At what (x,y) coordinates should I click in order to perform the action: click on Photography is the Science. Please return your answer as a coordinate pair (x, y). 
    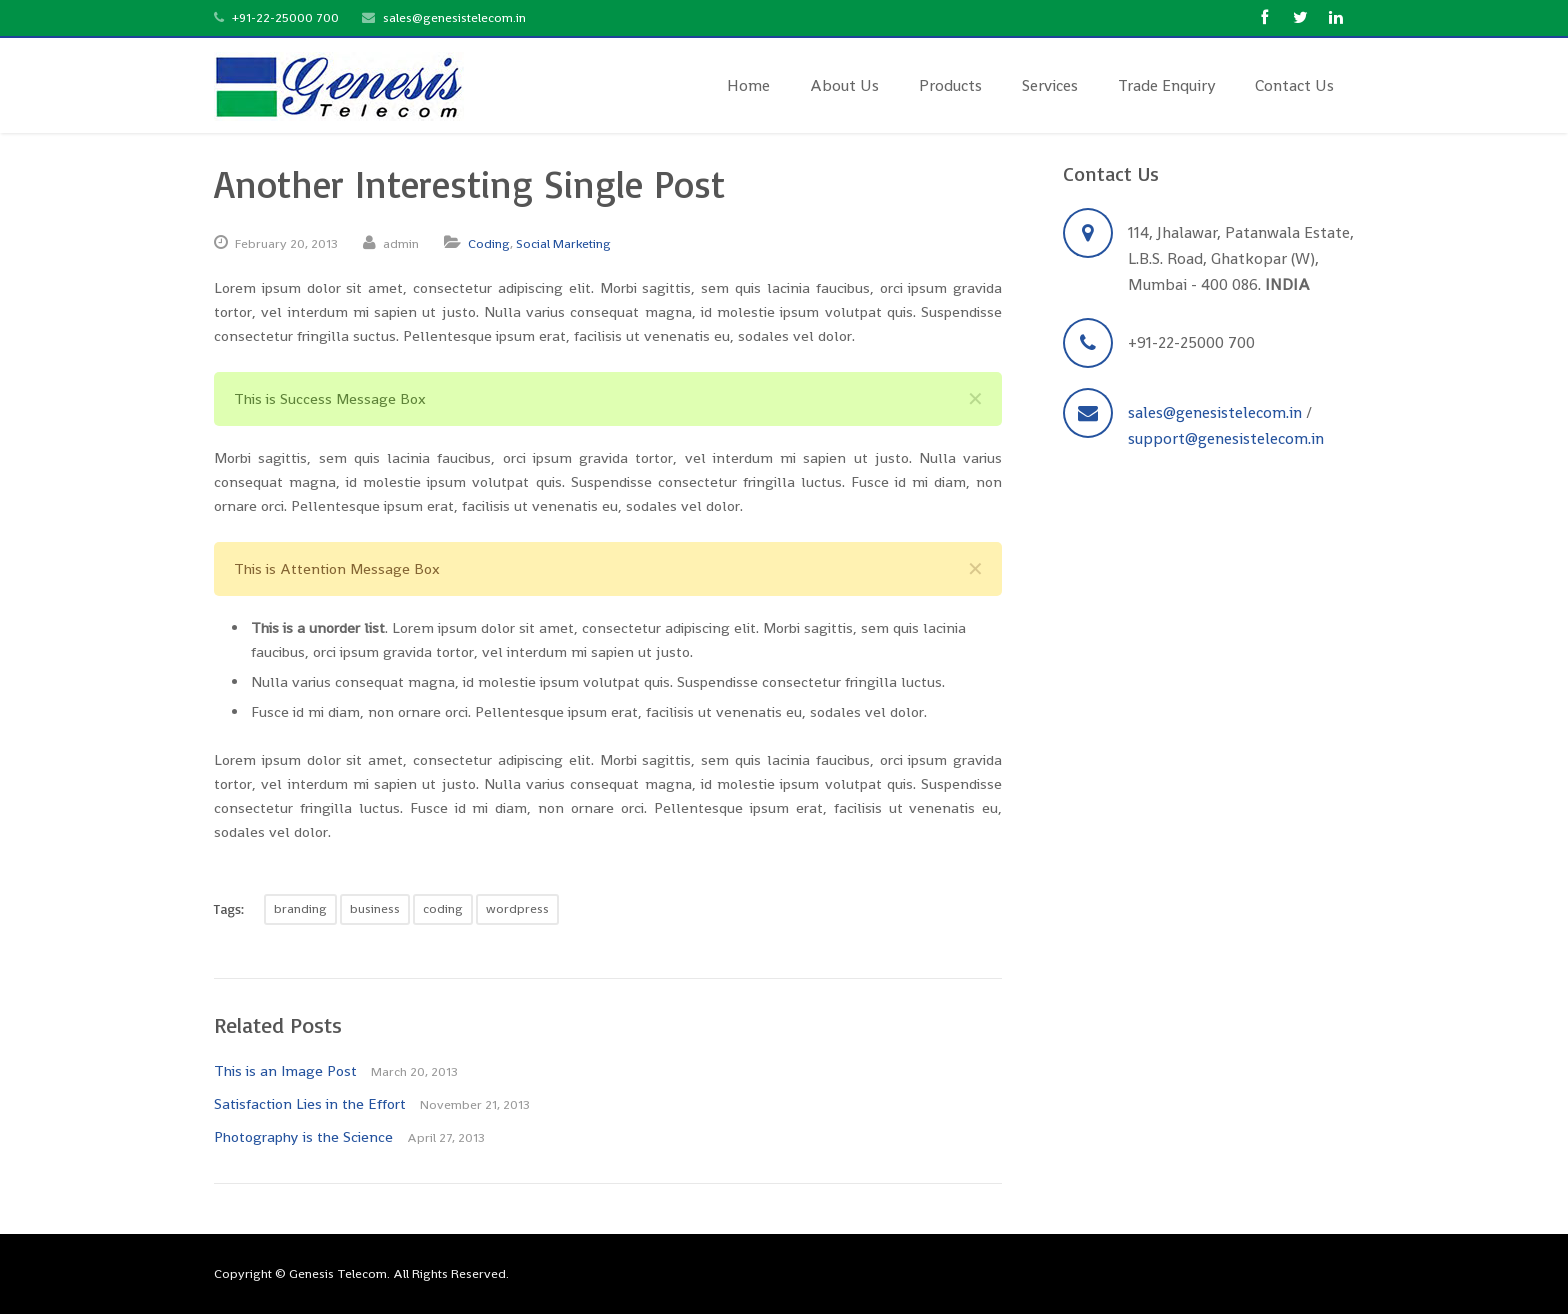
    Looking at the image, I should click on (303, 1136).